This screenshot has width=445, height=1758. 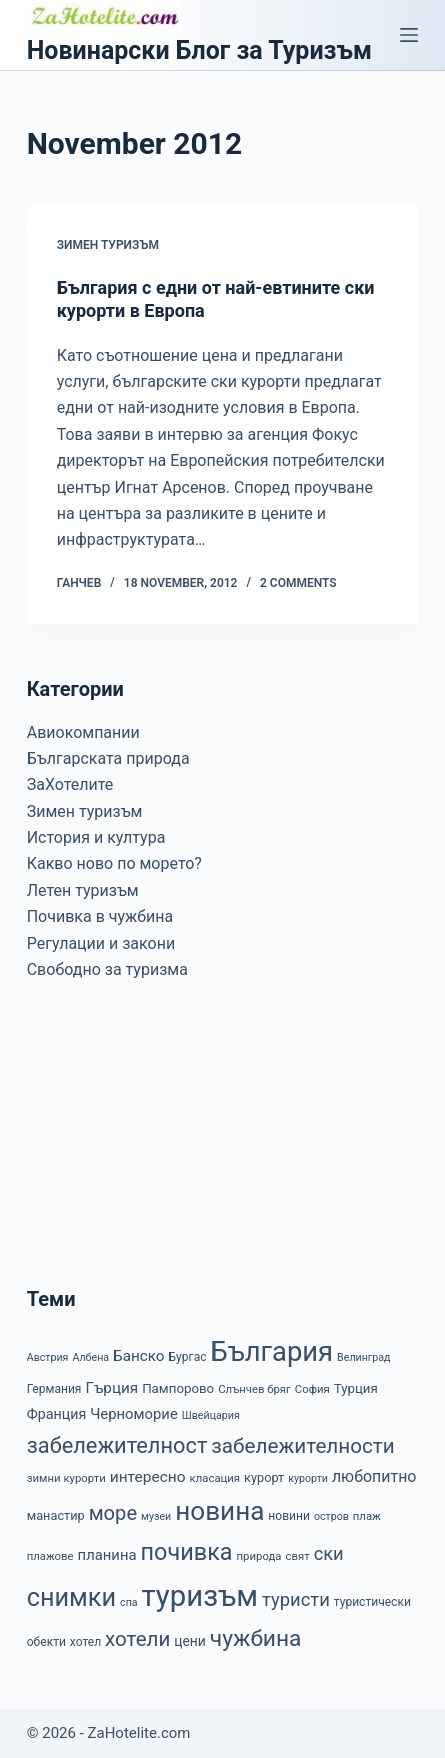 What do you see at coordinates (363, 1357) in the screenshot?
I see `Велинград [Велинград (6 items)]` at bounding box center [363, 1357].